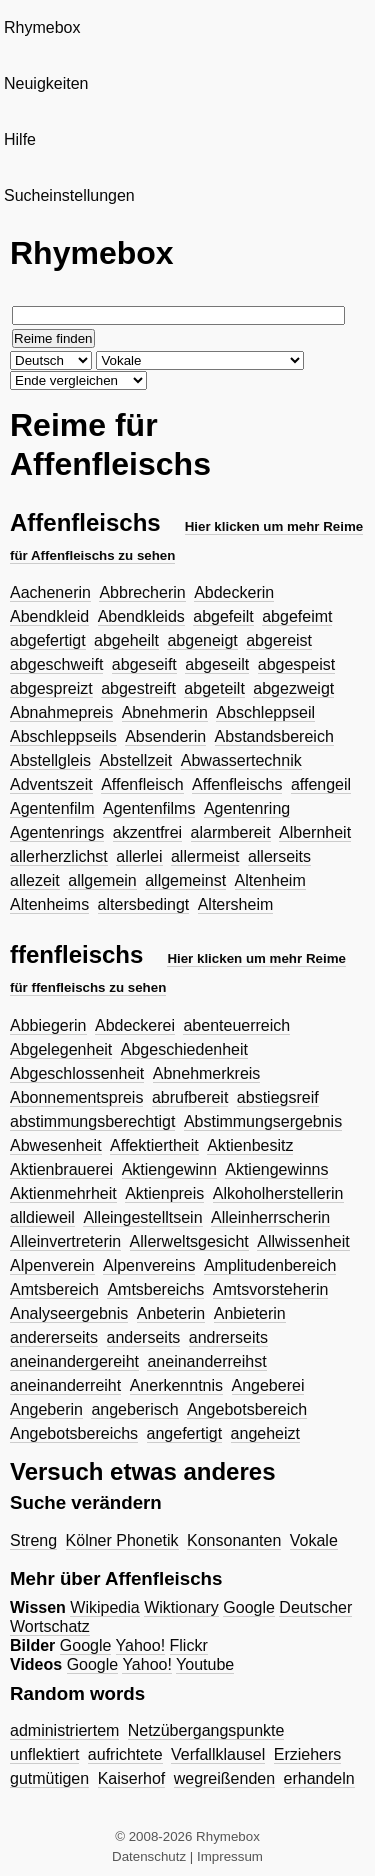 This screenshot has width=375, height=1876. Describe the element at coordinates (265, 1433) in the screenshot. I see `angeheizt` at that location.